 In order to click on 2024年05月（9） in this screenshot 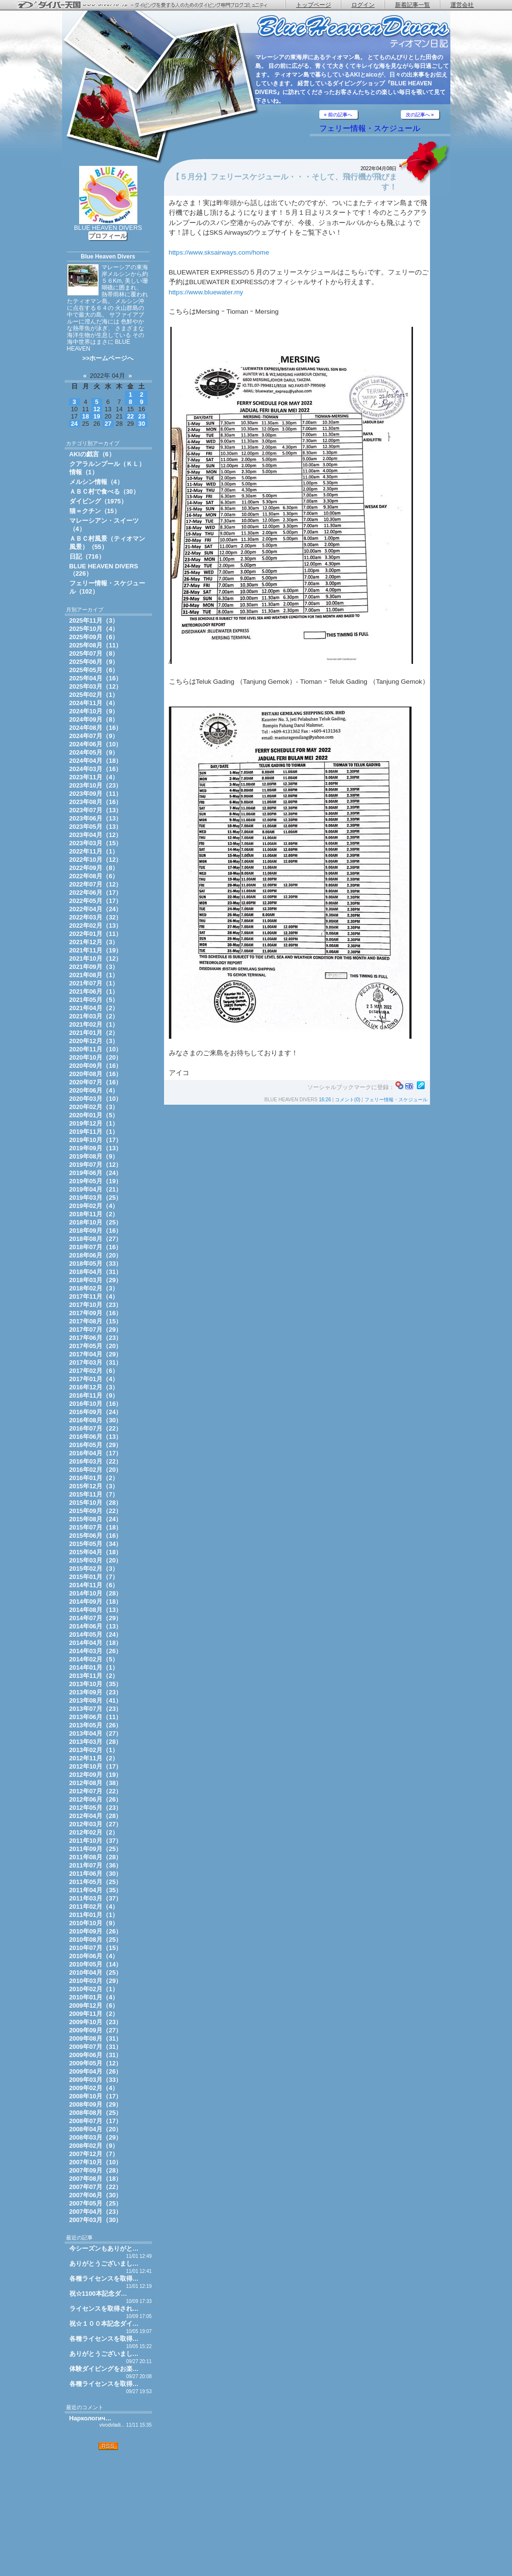, I will do `click(94, 752)`.